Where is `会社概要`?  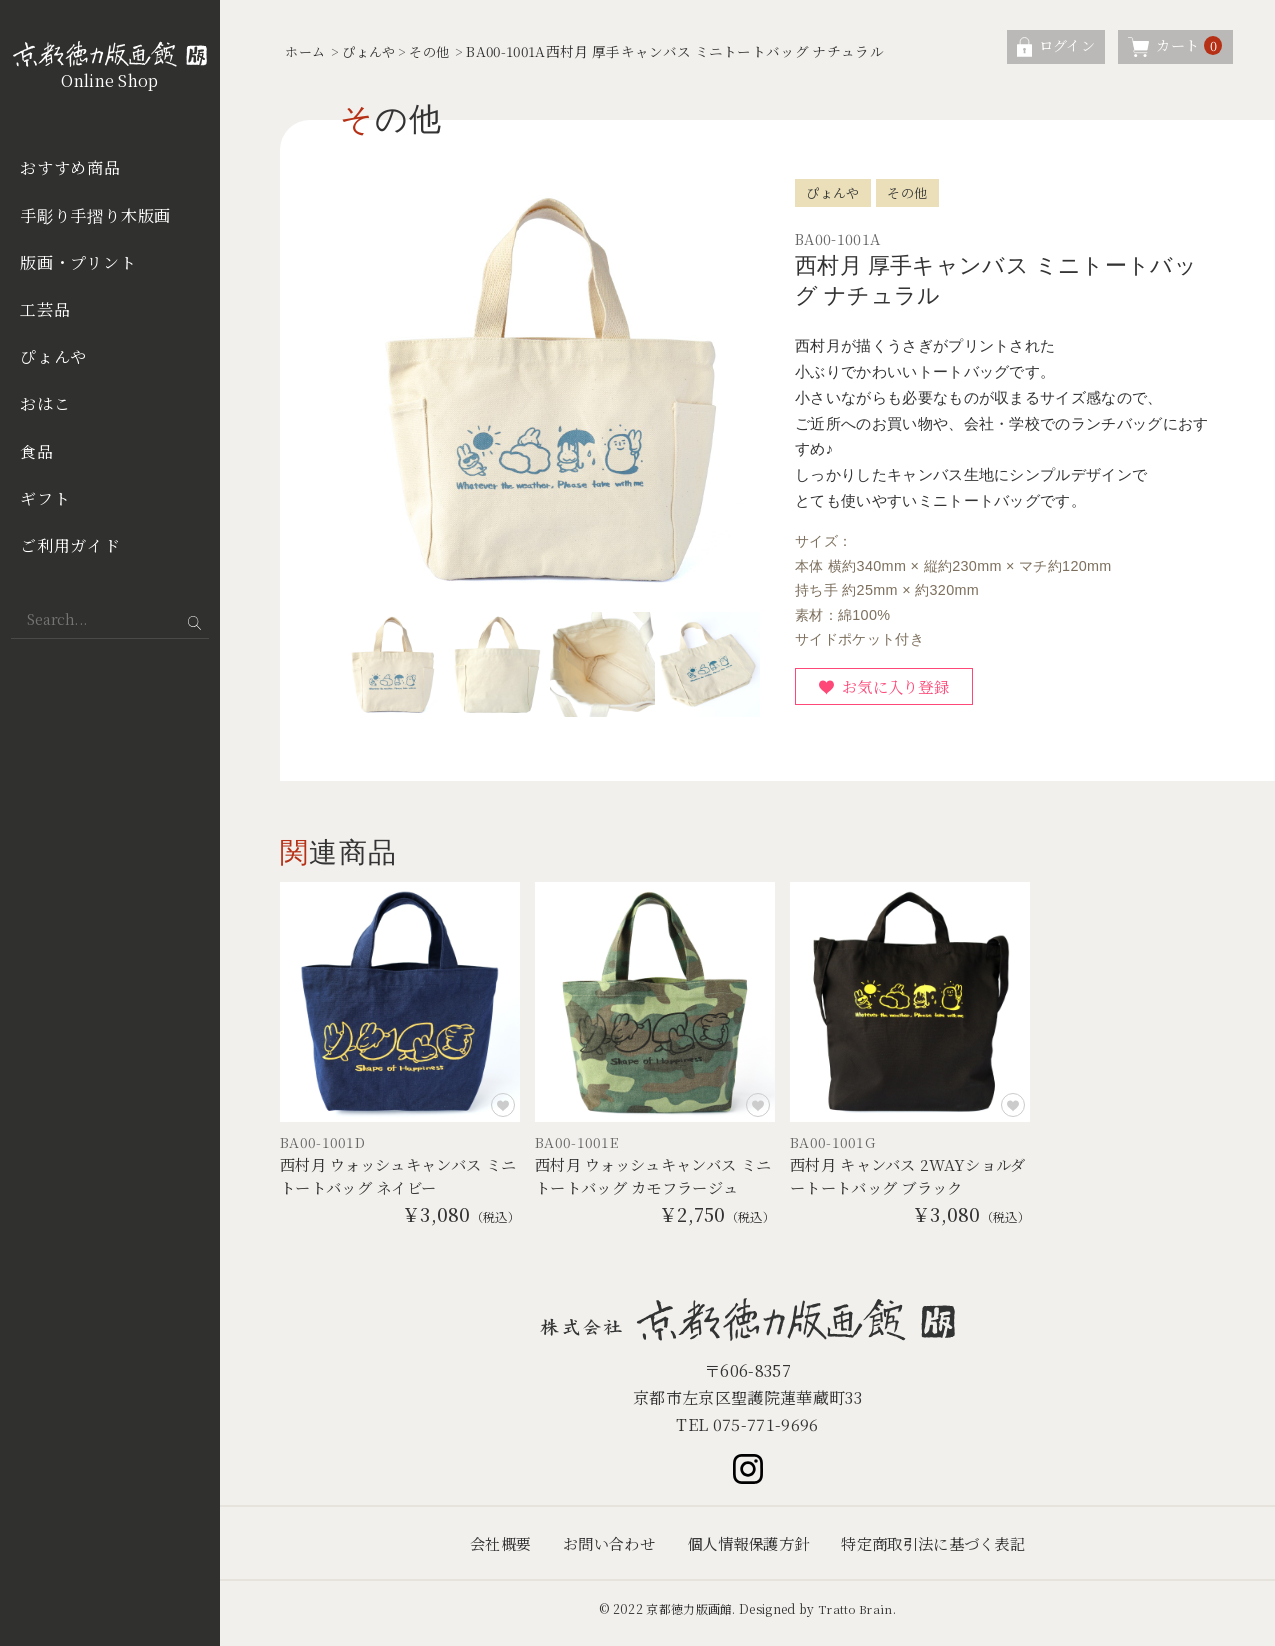
会社概要 is located at coordinates (487, 1551).